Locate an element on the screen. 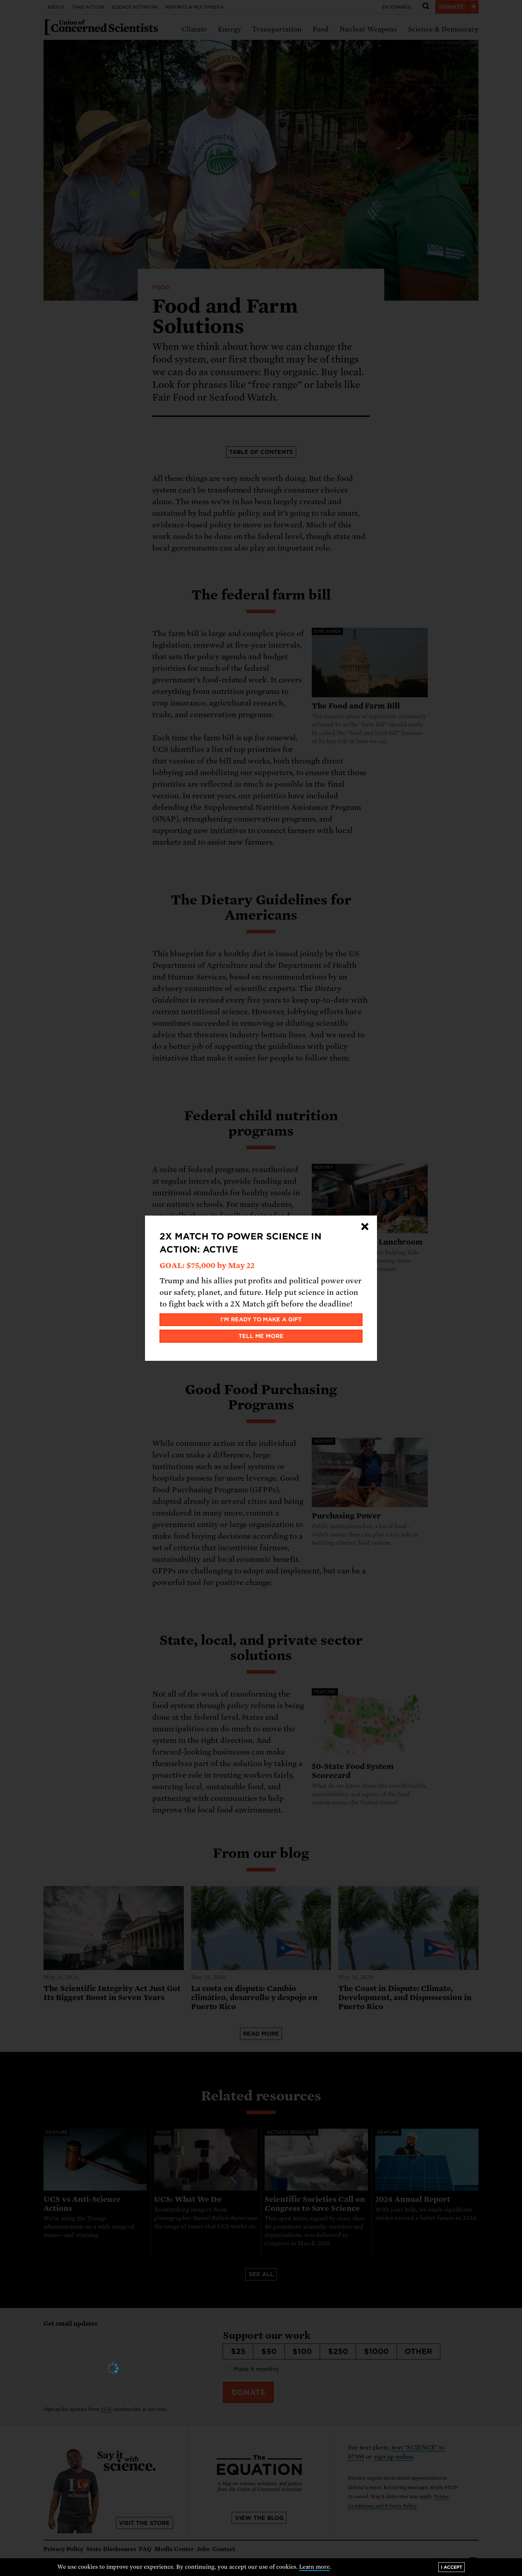 The height and width of the screenshot is (2576, 522). Learn more is located at coordinates (314, 2567).